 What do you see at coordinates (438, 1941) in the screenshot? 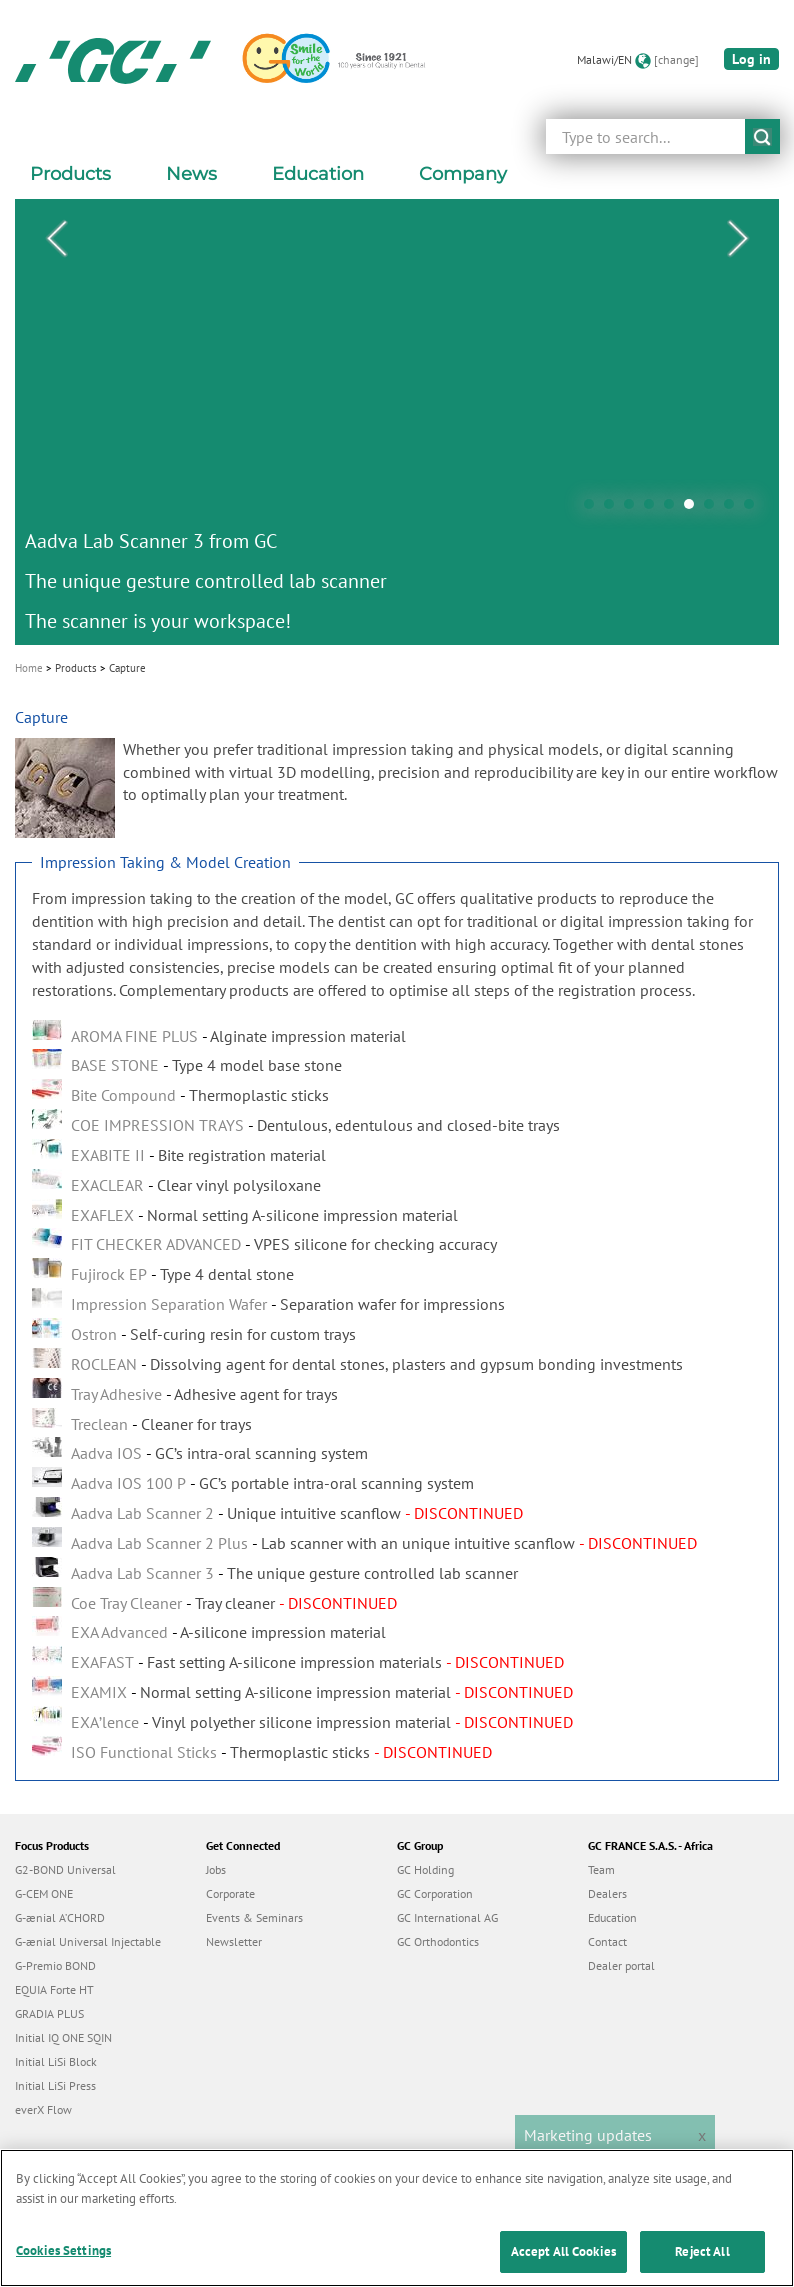
I see `GC Orthodontics` at bounding box center [438, 1941].